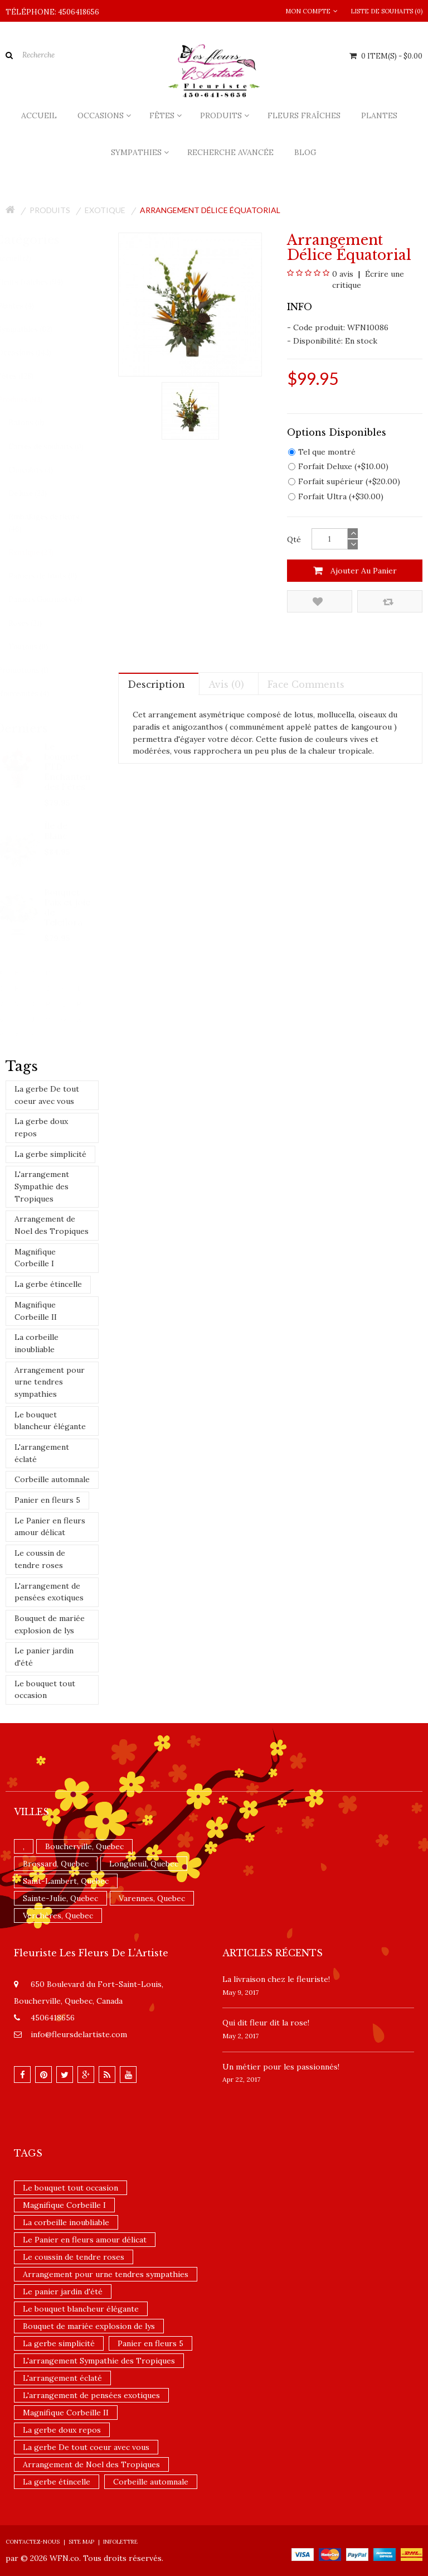 Image resolution: width=428 pixels, height=2576 pixels. What do you see at coordinates (37, 422) in the screenshot?
I see `Ballons (0)` at bounding box center [37, 422].